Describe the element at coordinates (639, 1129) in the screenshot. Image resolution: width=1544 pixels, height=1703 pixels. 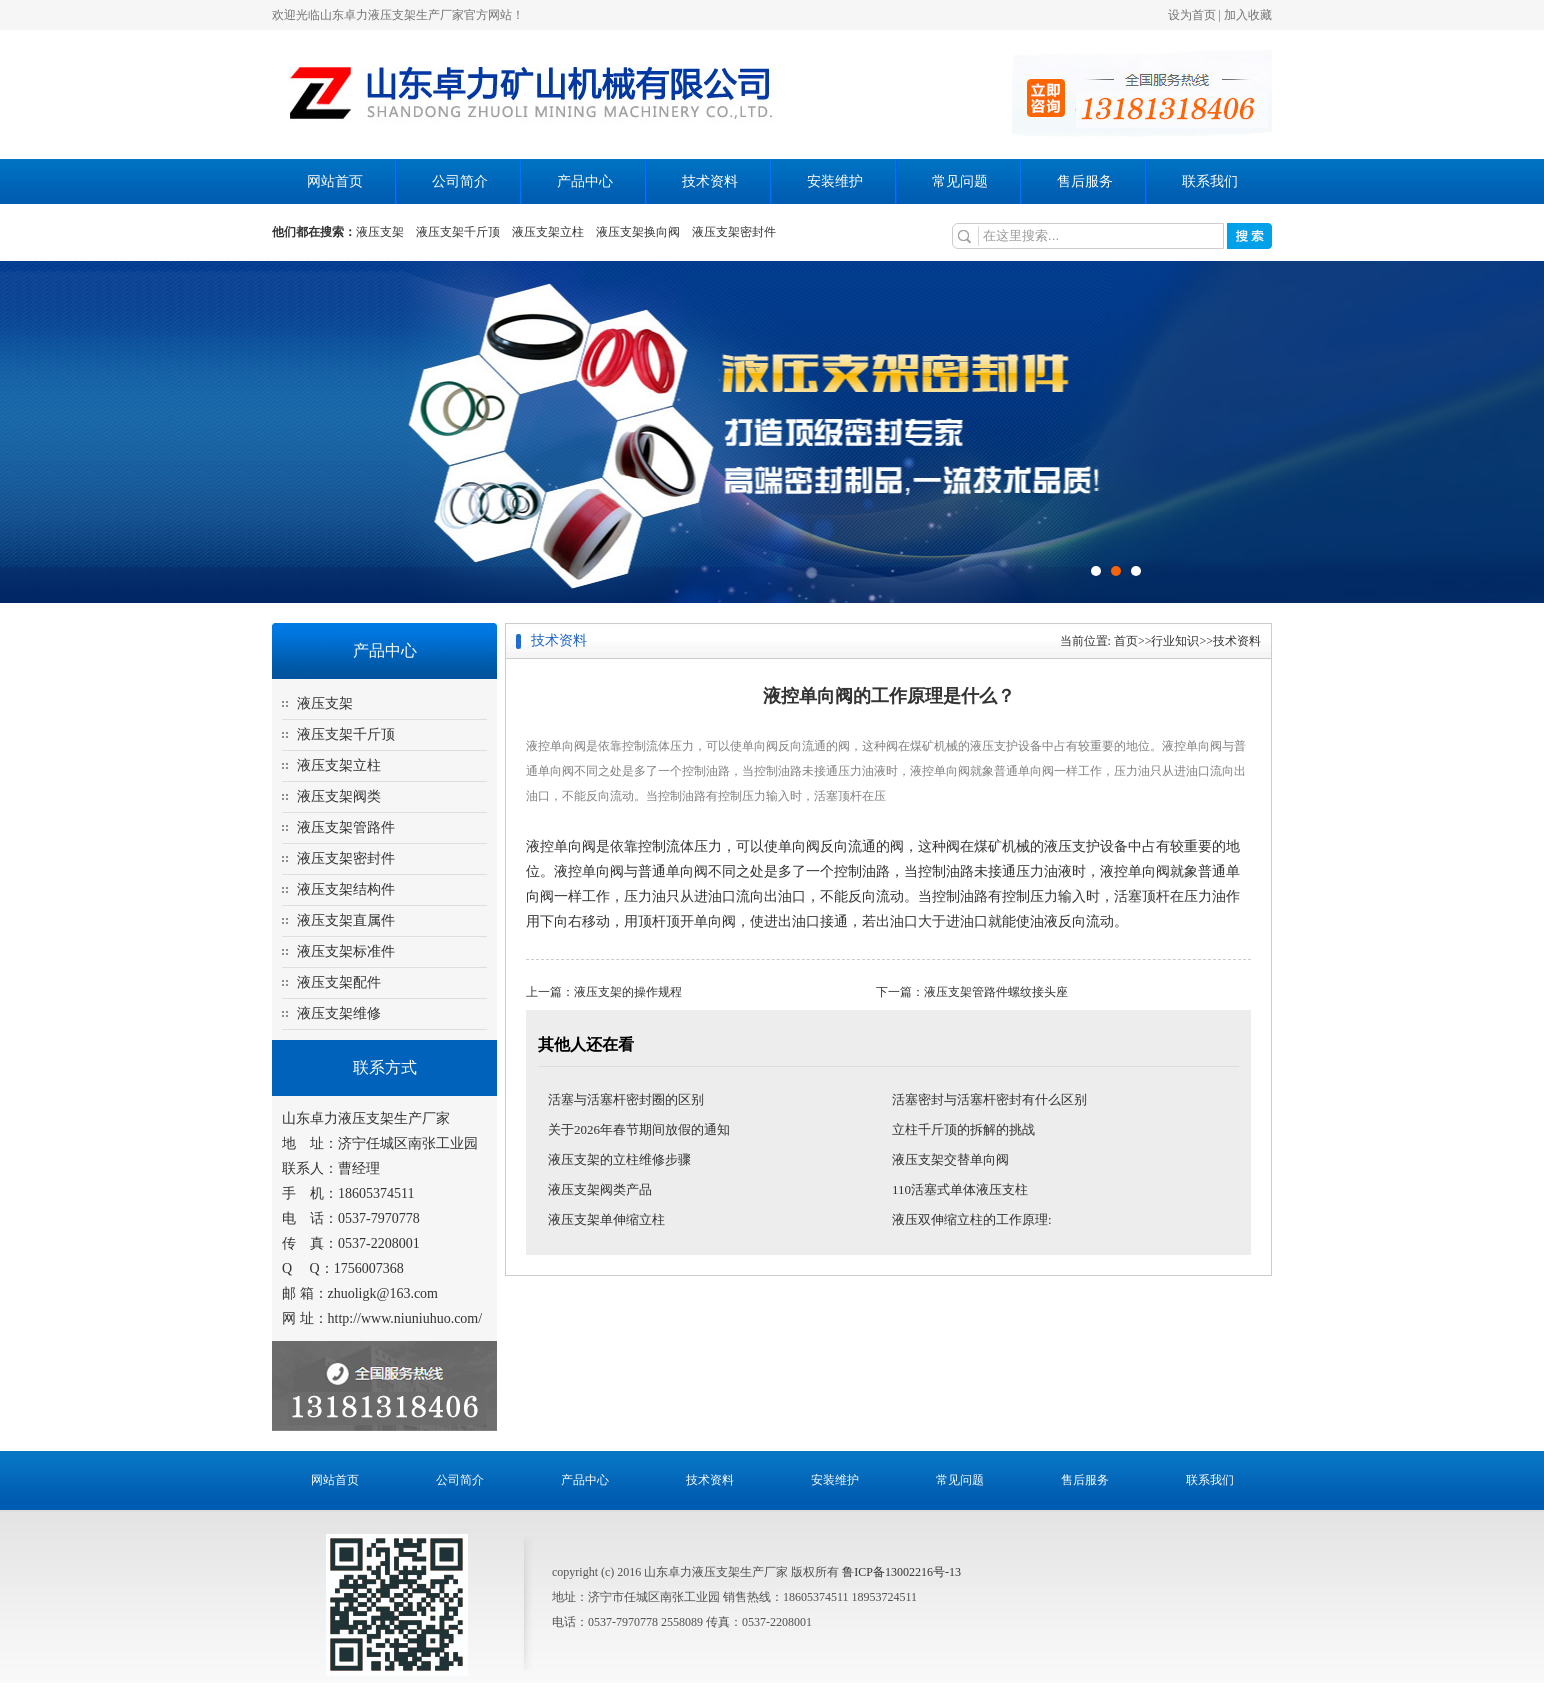
I see `关于2026年春节期间放假的通知` at that location.